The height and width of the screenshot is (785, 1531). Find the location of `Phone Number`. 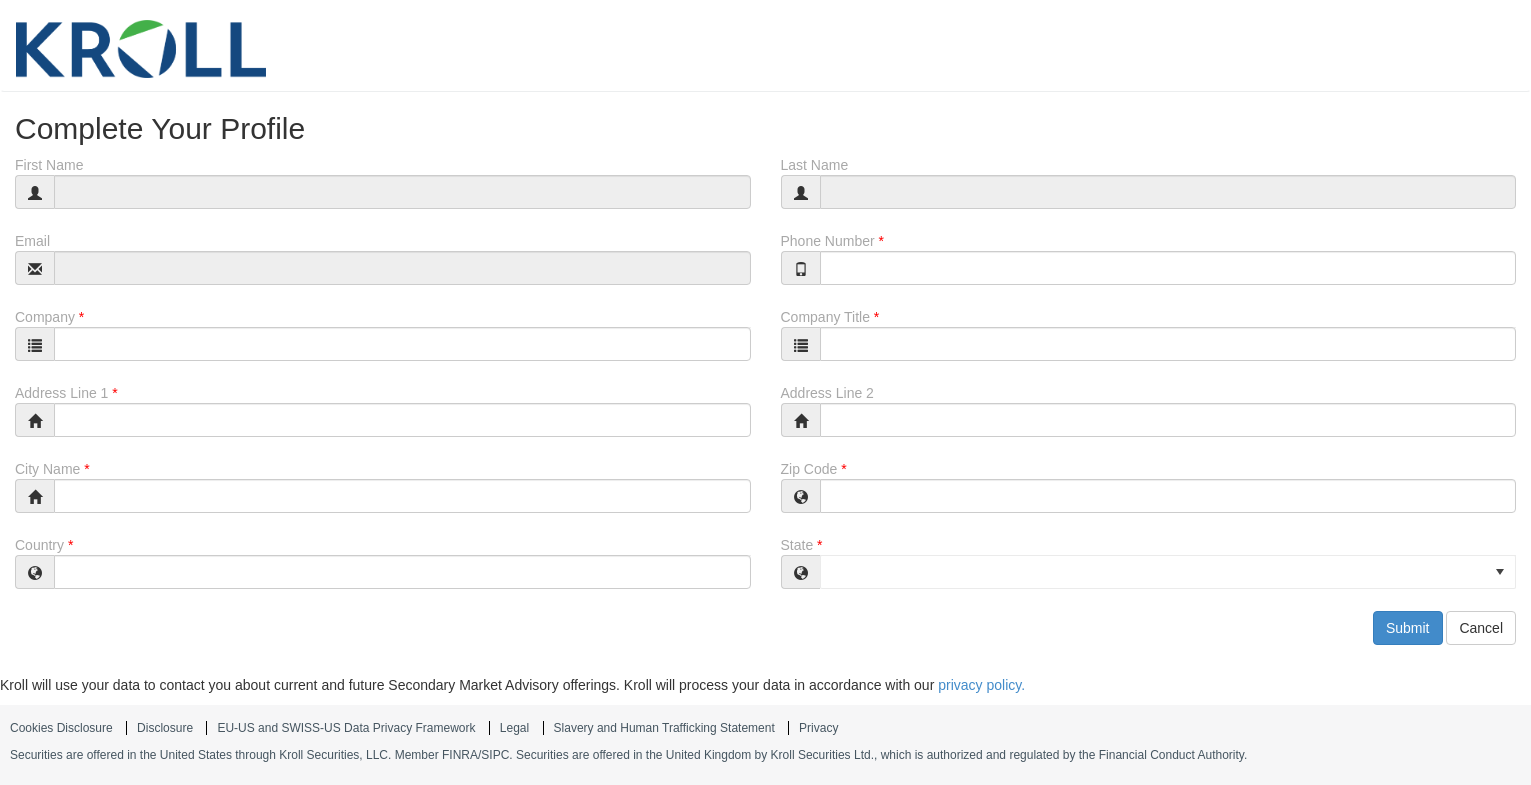

Phone Number is located at coordinates (828, 241).